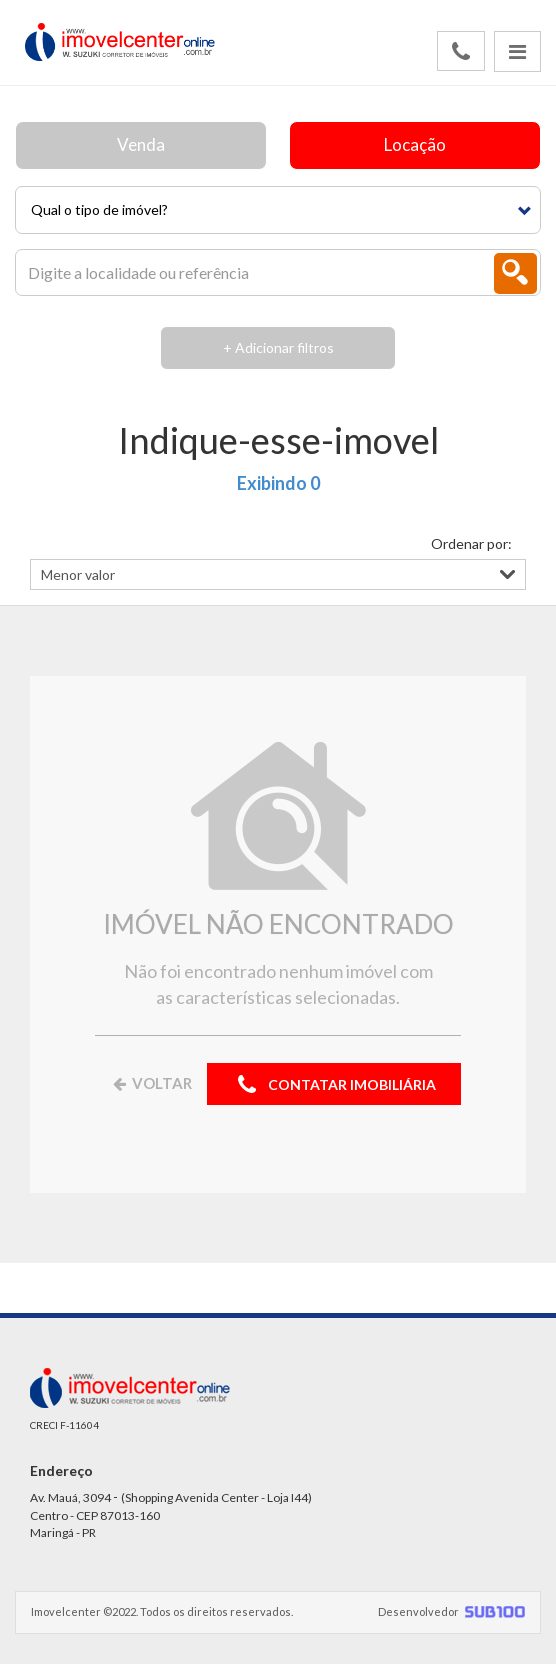 The image size is (556, 1664). What do you see at coordinates (334, 1085) in the screenshot?
I see `CONTATAR IMOBILIÁRIA` at bounding box center [334, 1085].